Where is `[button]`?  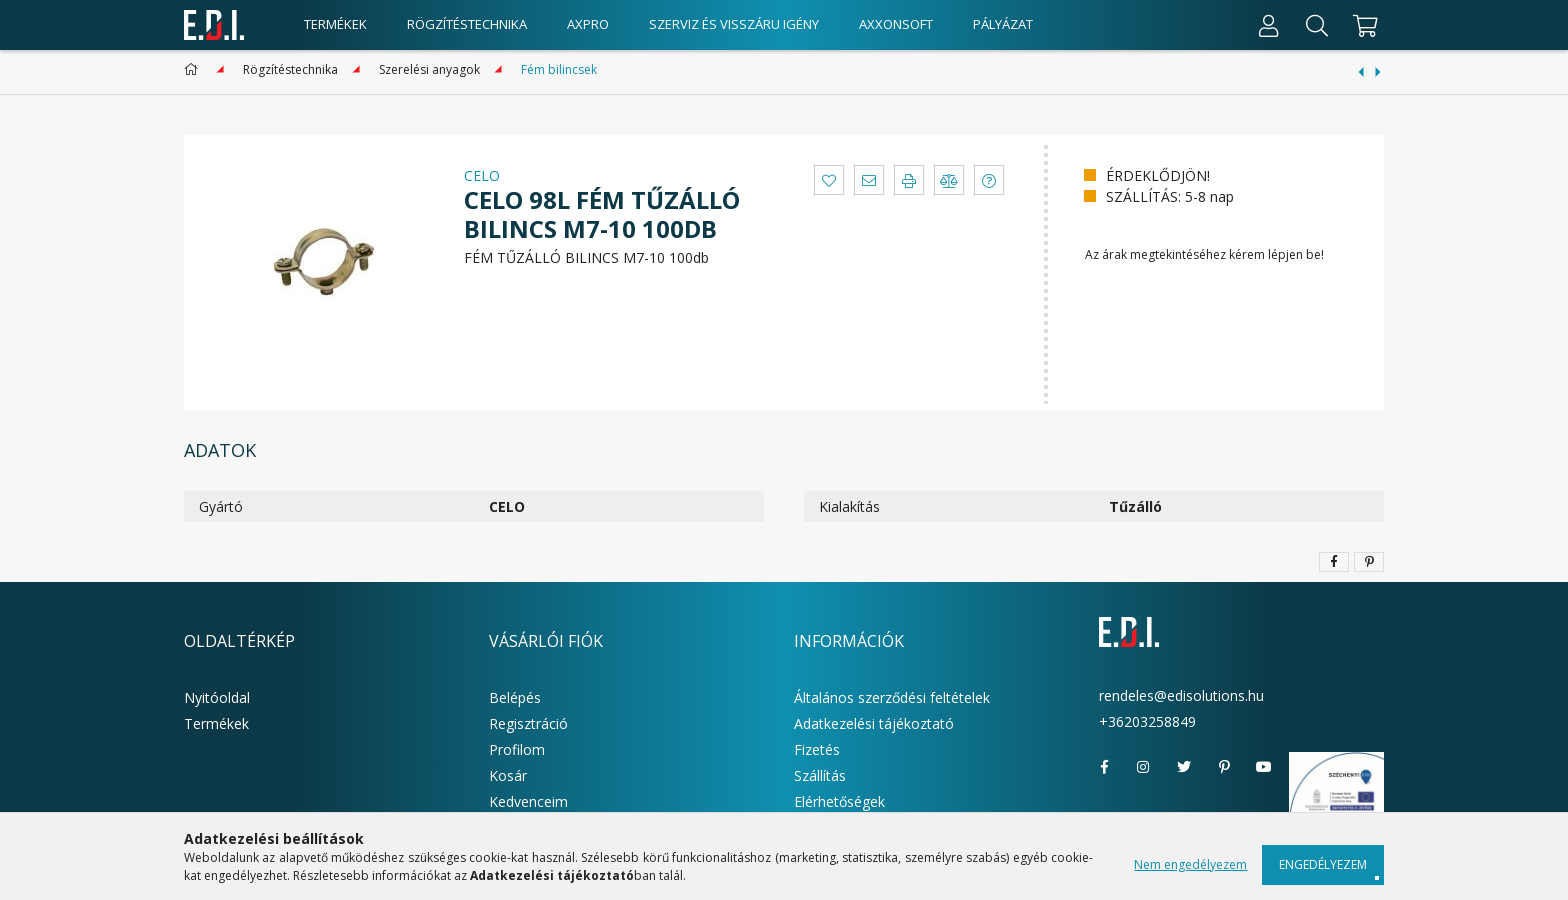
[button] is located at coordinates (829, 180).